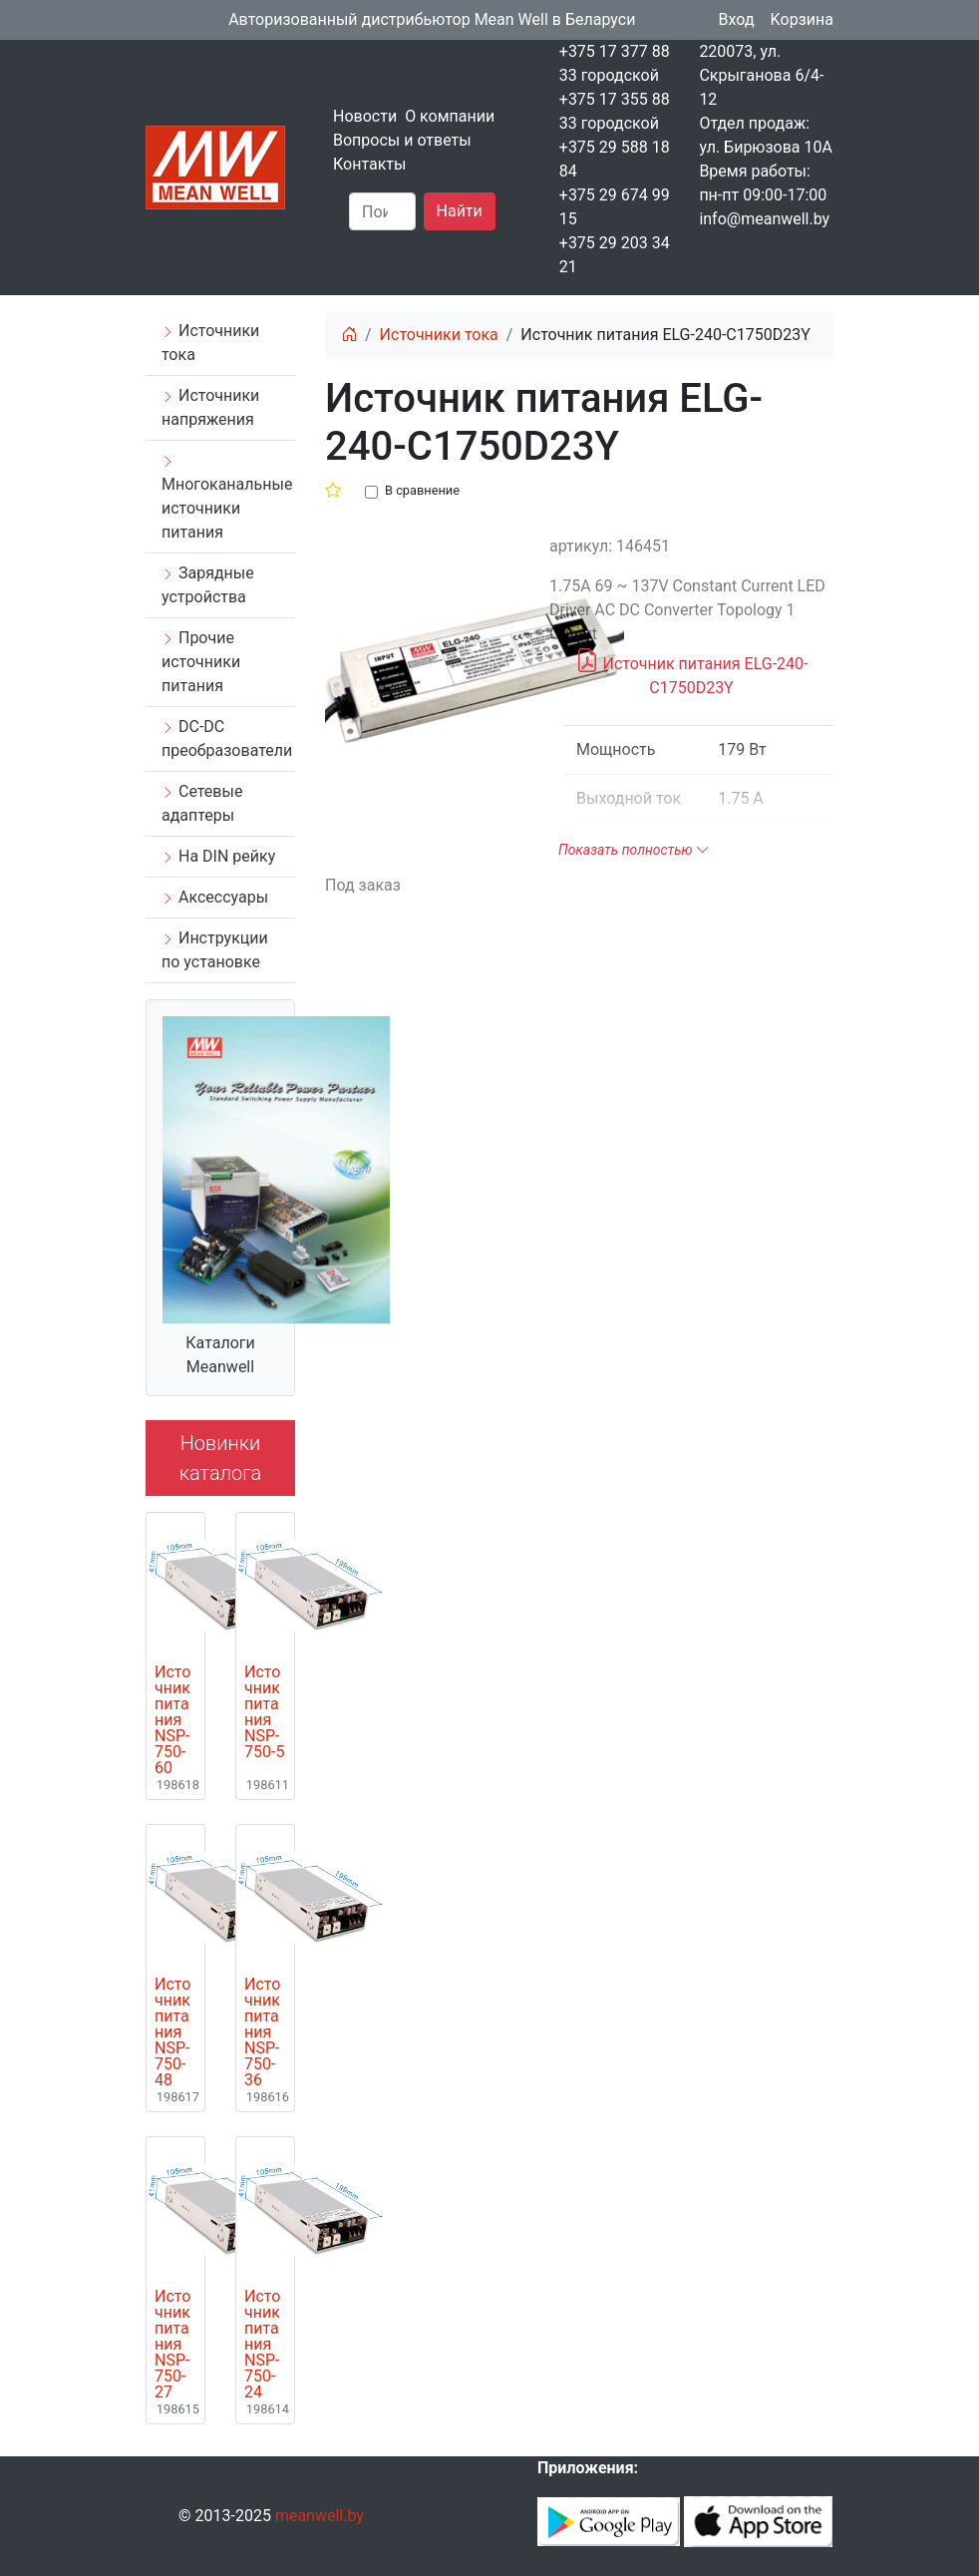 This screenshot has height=2576, width=979. What do you see at coordinates (210, 342) in the screenshot?
I see `Источники тока` at bounding box center [210, 342].